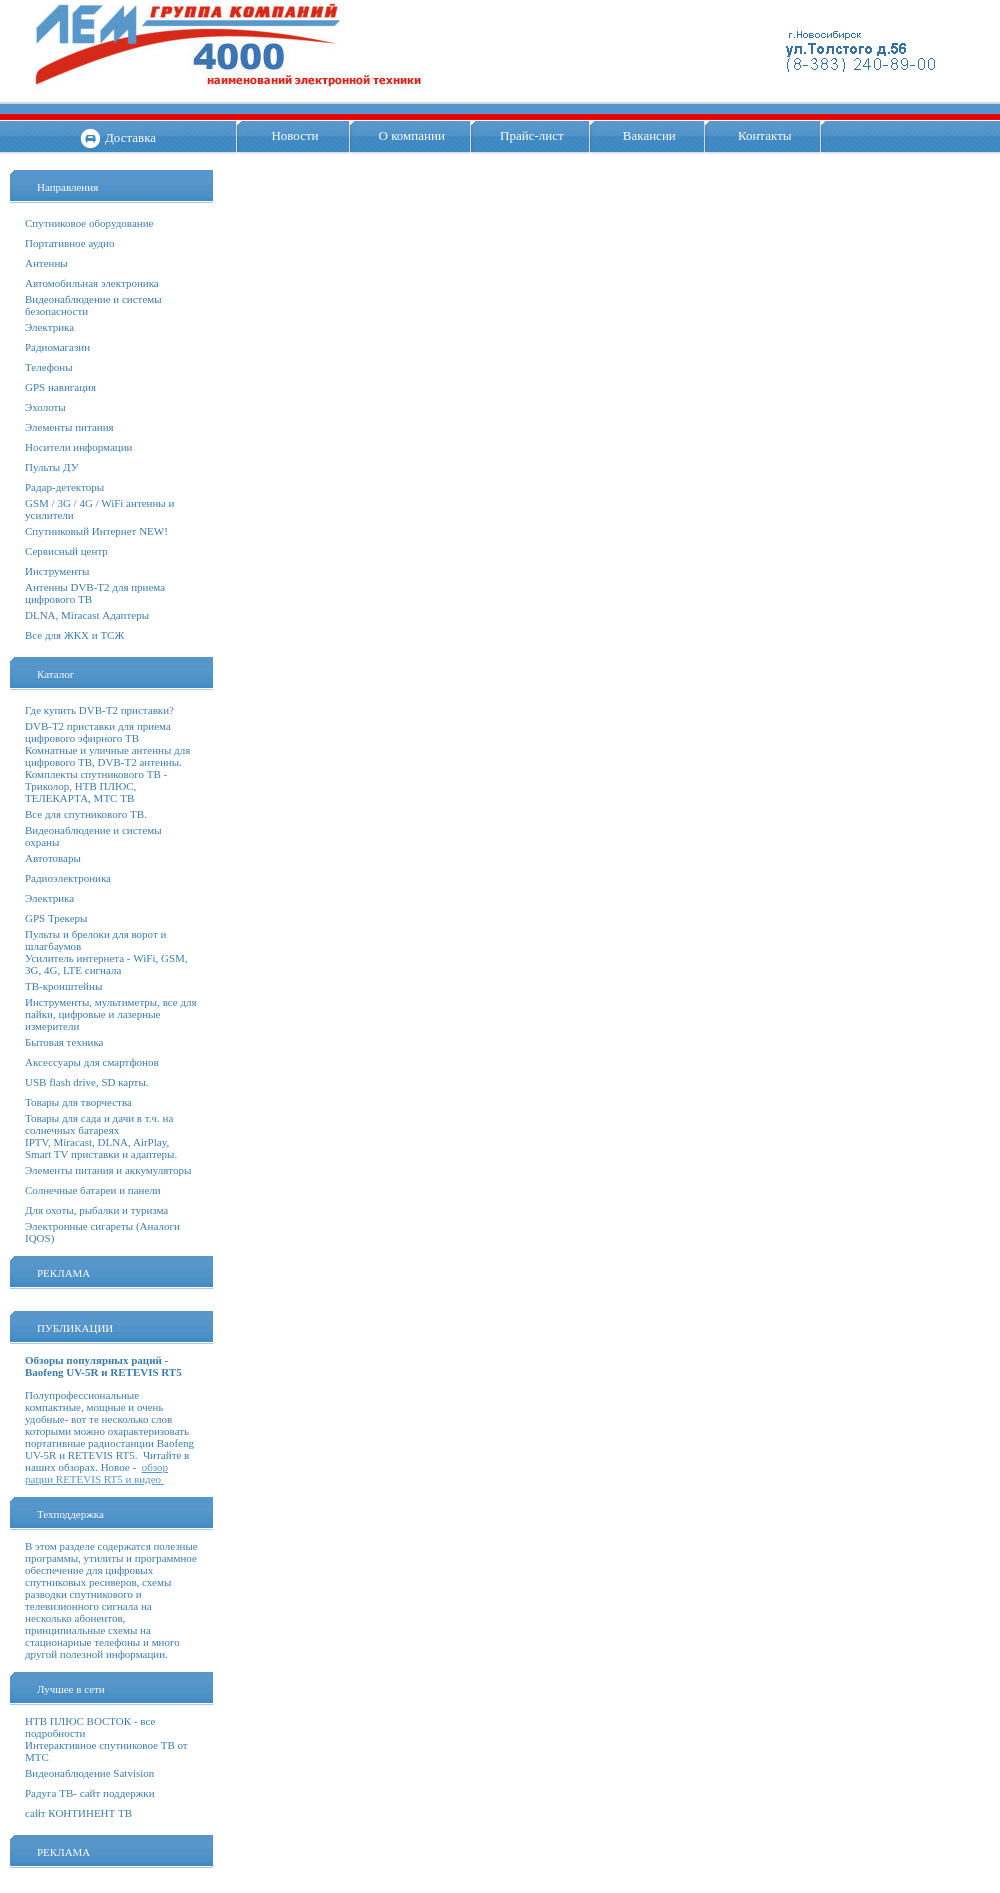 This screenshot has height=1893, width=1000. What do you see at coordinates (78, 1813) in the screenshot?
I see `сайт КОНТИНЕНТ ТВ` at bounding box center [78, 1813].